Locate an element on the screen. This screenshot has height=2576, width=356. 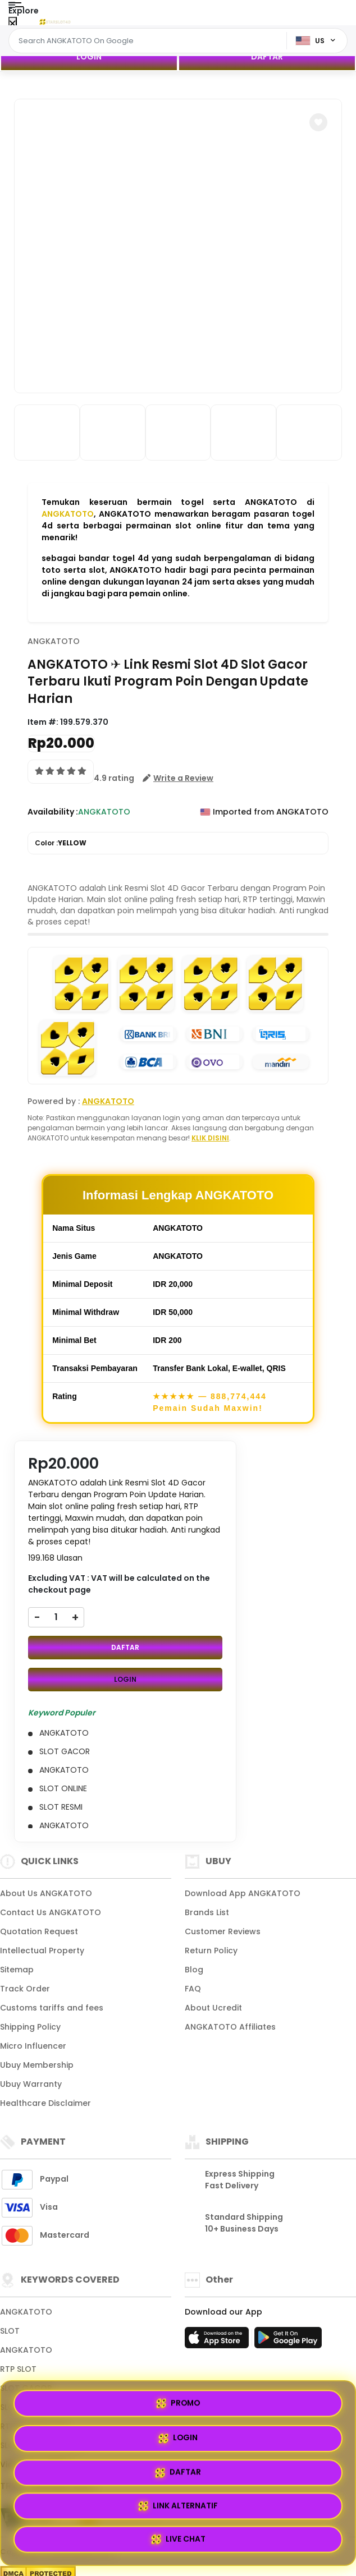
Ubuy Membership is located at coordinates (37, 2065).